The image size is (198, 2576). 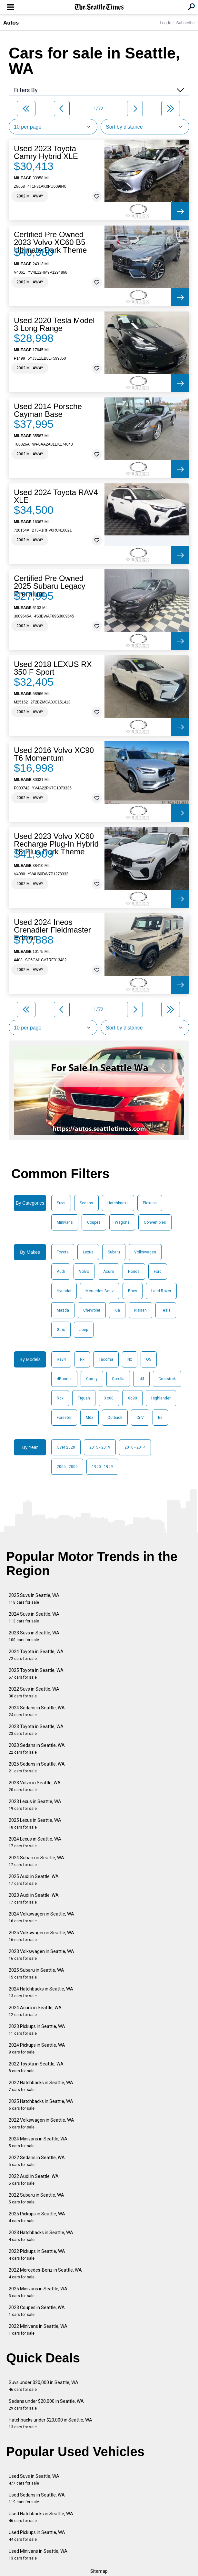 What do you see at coordinates (134, 1271) in the screenshot?
I see `Honda` at bounding box center [134, 1271].